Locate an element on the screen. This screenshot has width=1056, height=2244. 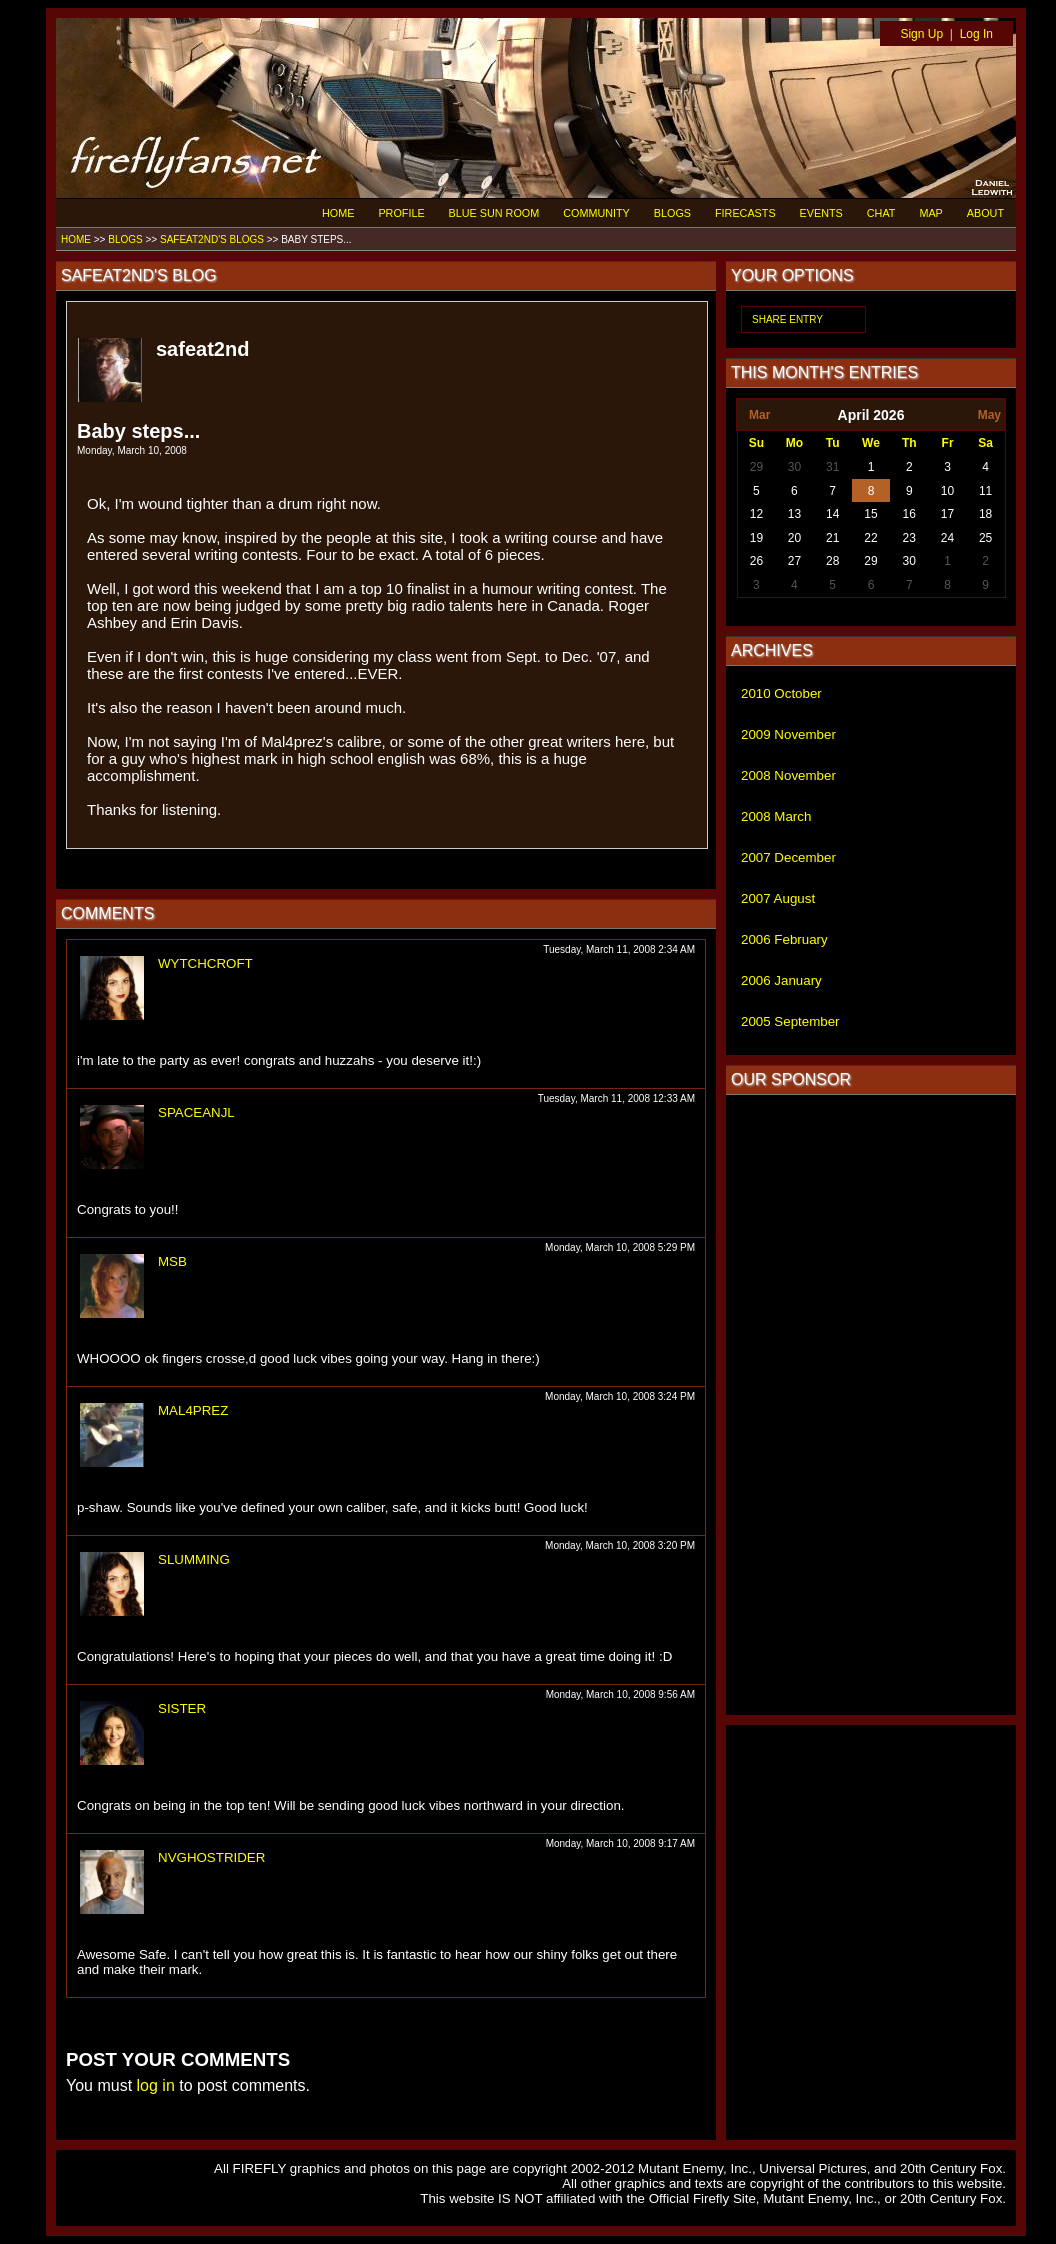
2010 October is located at coordinates (781, 693).